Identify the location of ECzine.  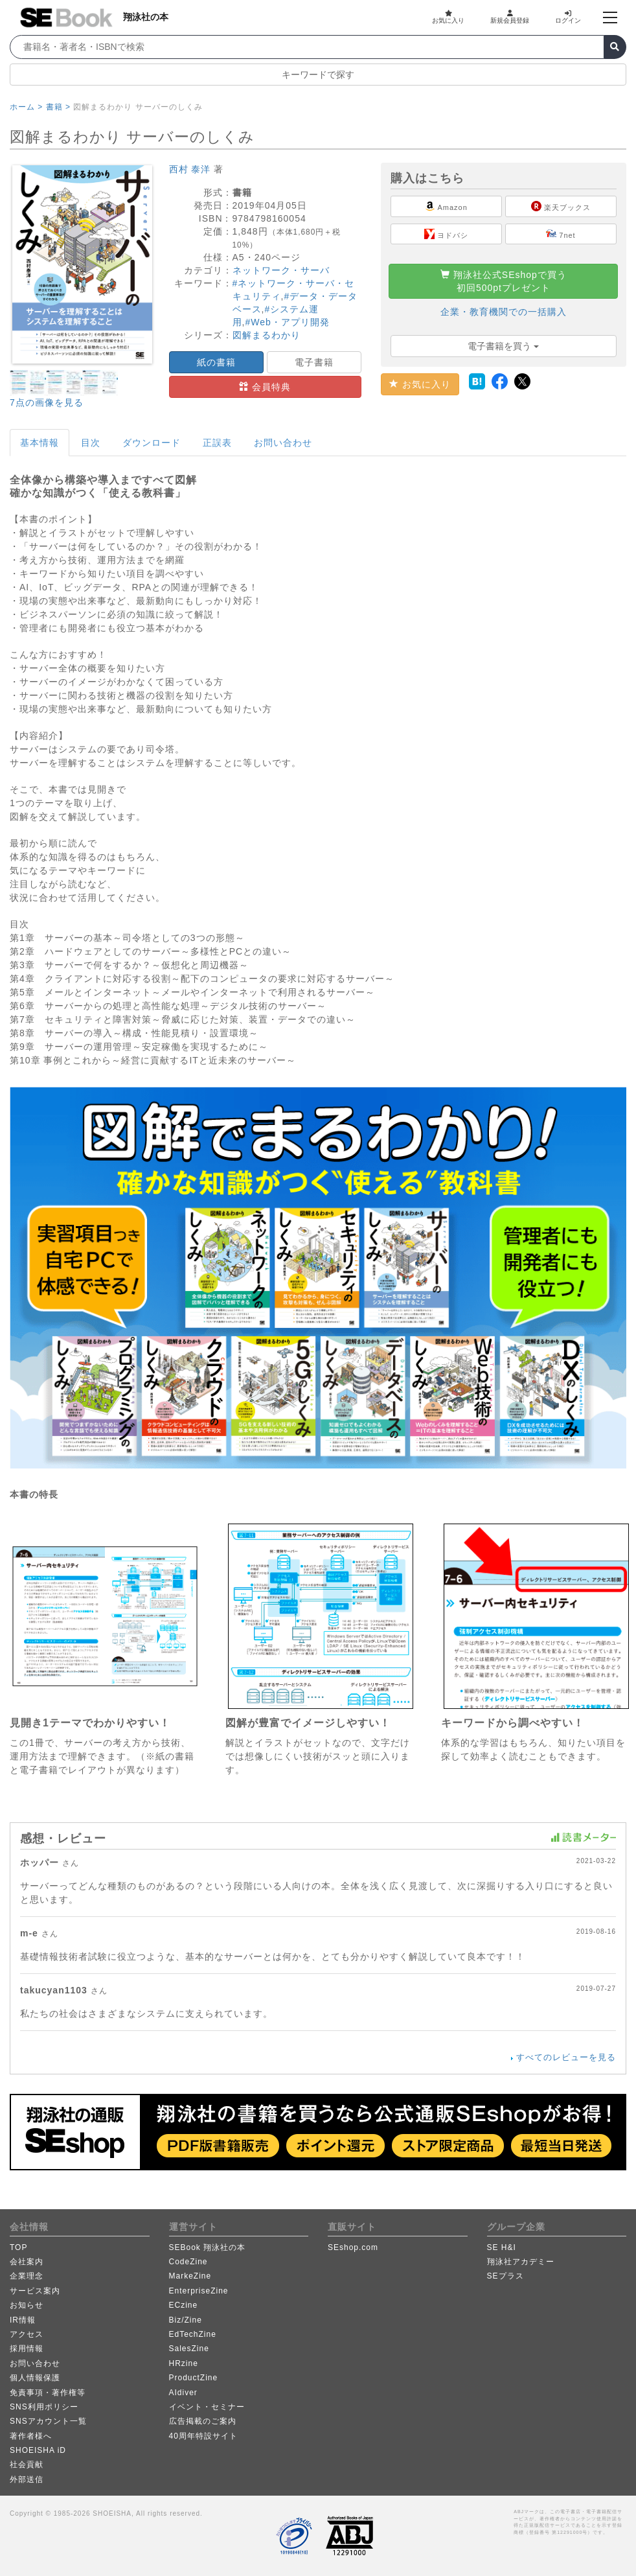
(183, 2305).